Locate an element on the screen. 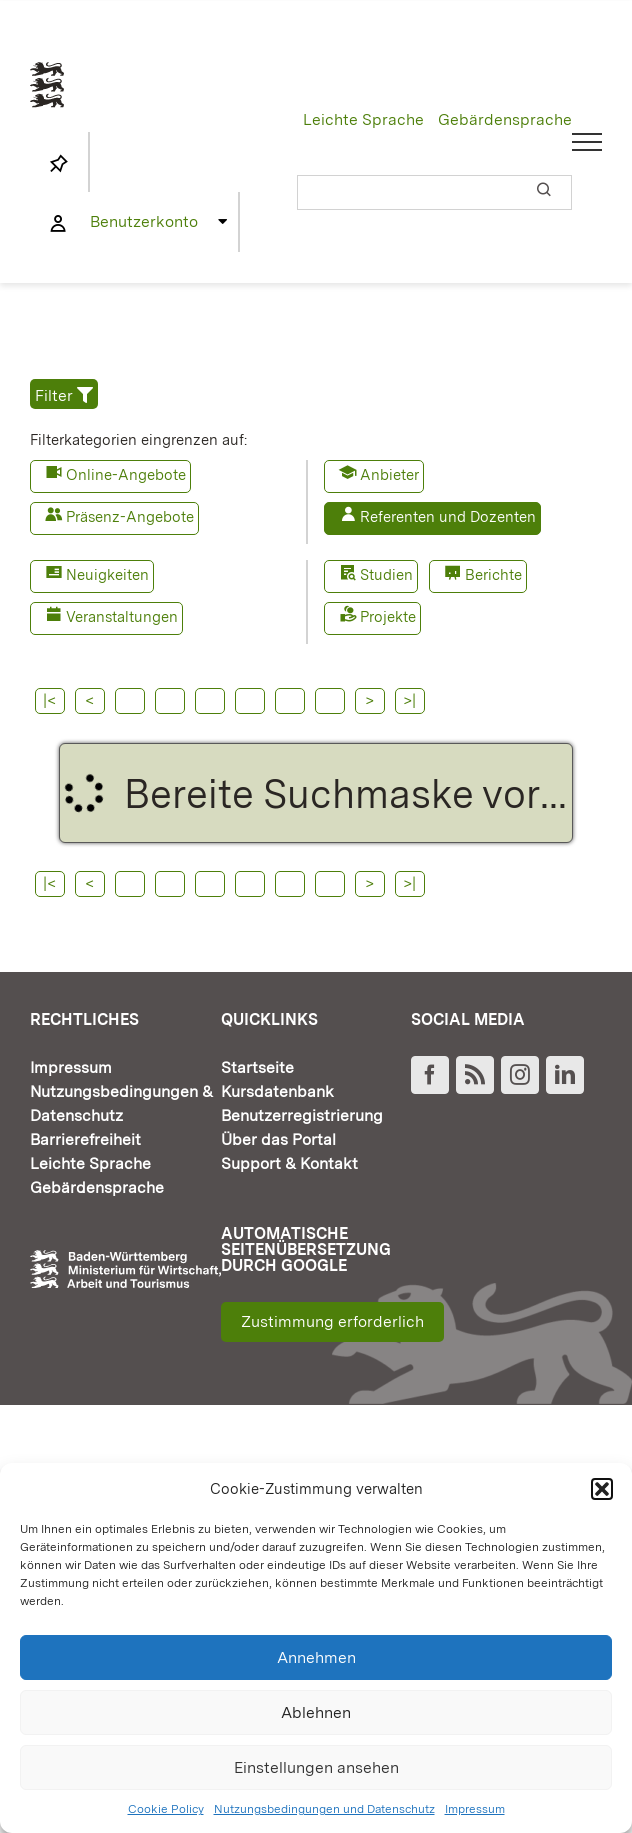 This screenshot has height=1833, width=632. |< is located at coordinates (49, 700).